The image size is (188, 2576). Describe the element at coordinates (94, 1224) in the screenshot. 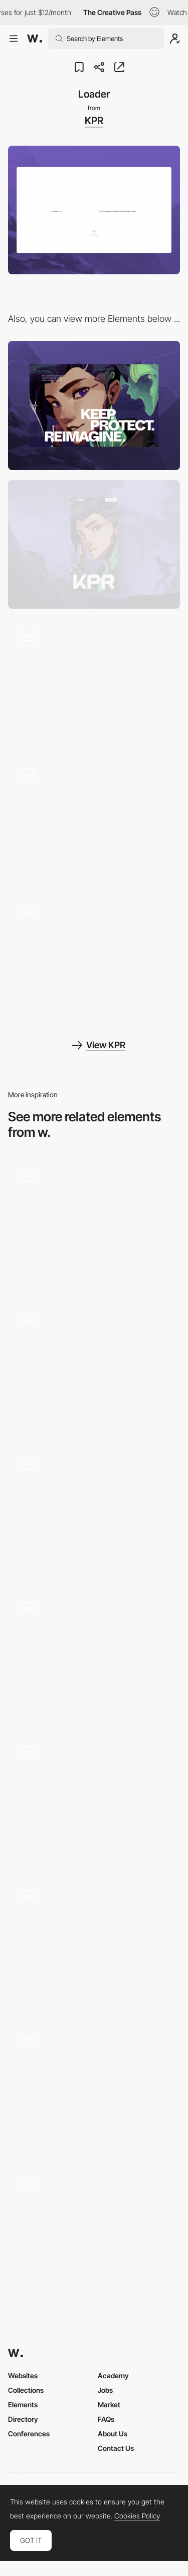

I see `[Loading]` at that location.